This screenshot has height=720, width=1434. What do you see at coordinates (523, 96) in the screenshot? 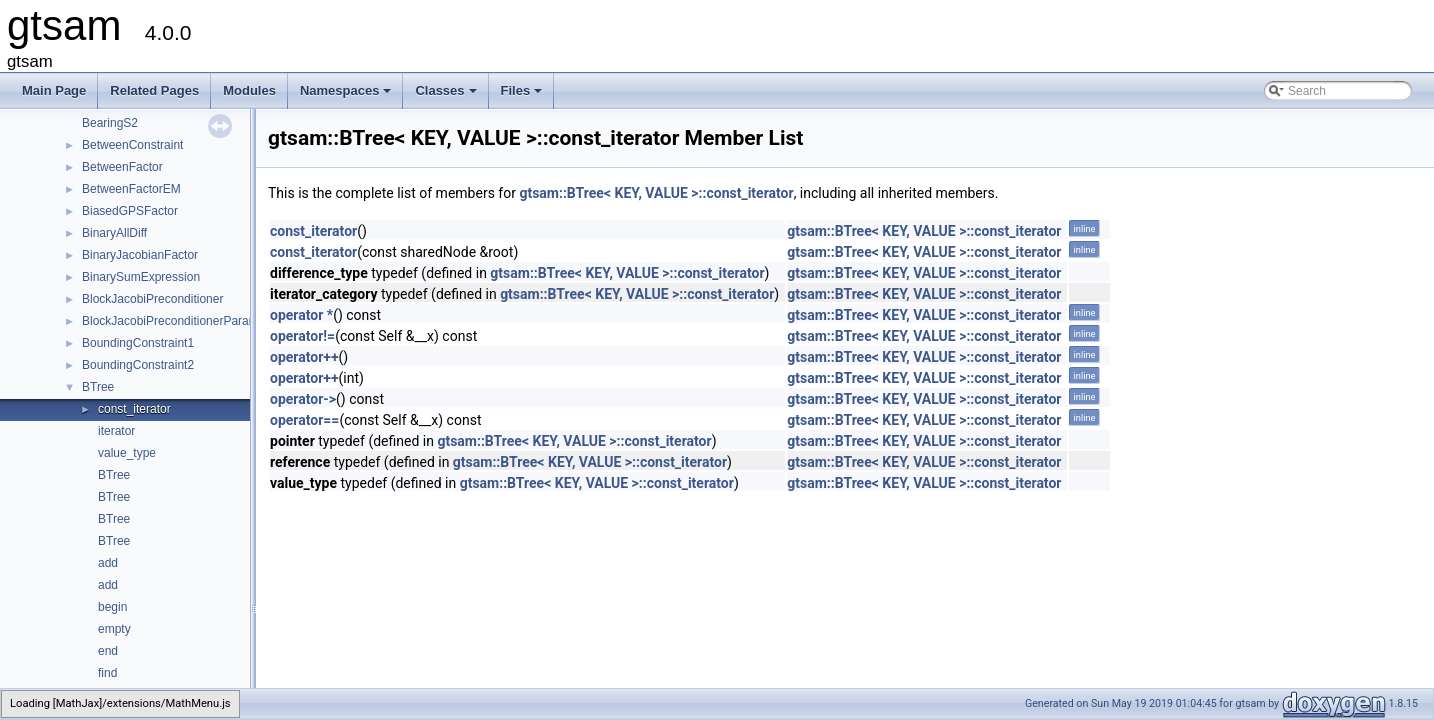
I see `Files` at bounding box center [523, 96].